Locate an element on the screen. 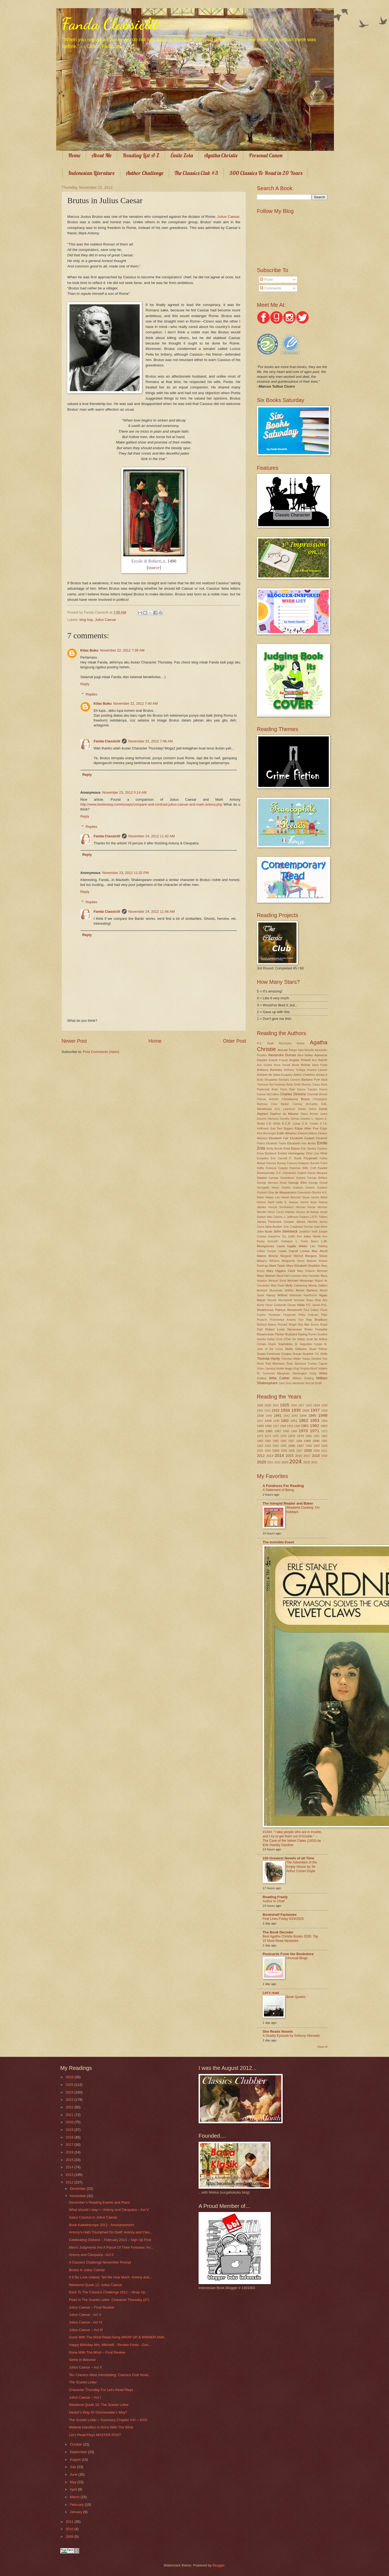 This screenshot has width=389, height=2576. Scott O'Dell is located at coordinates (283, 1339).